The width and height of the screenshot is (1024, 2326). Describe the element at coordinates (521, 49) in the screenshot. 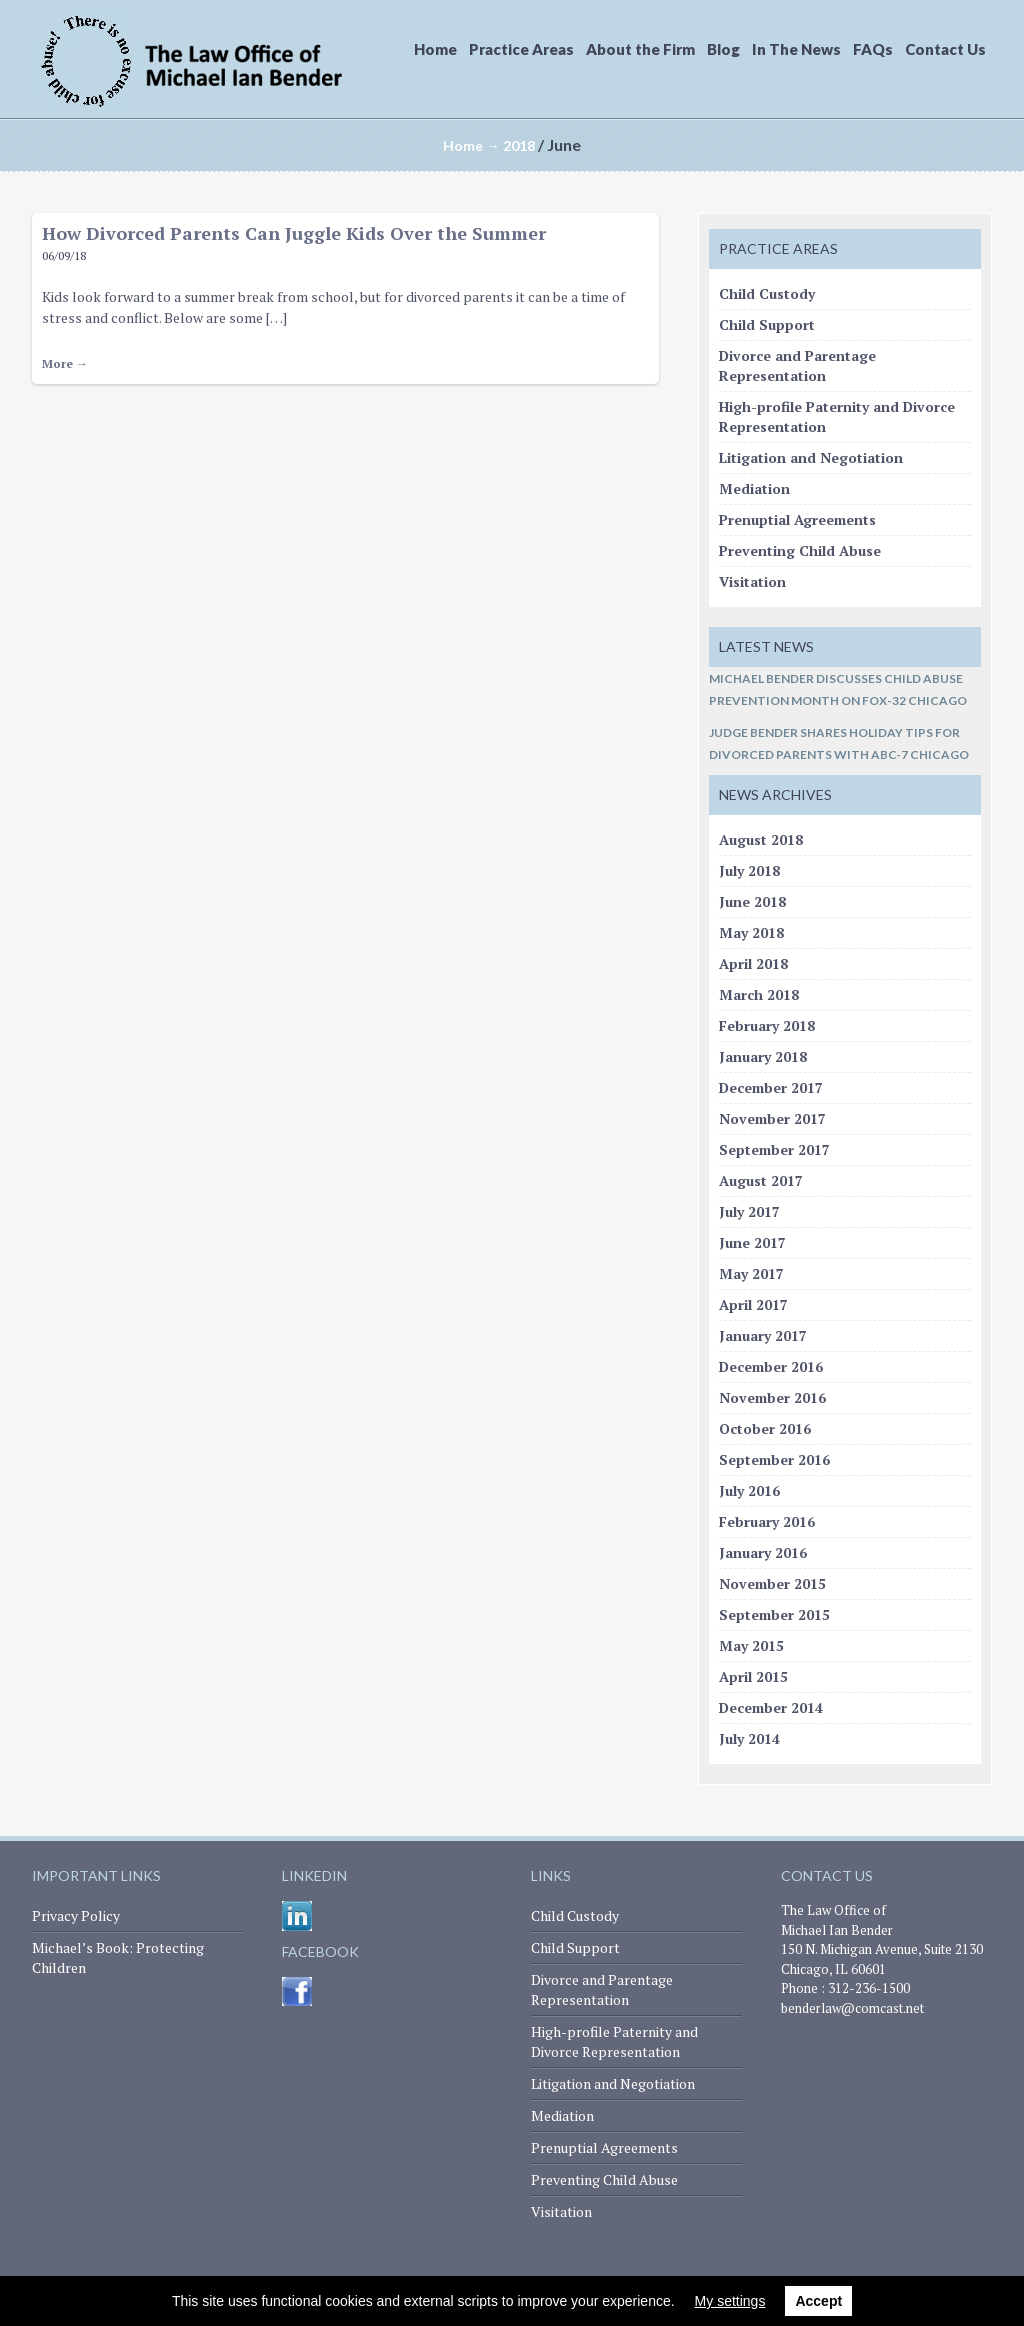

I see `Practice Areas` at that location.